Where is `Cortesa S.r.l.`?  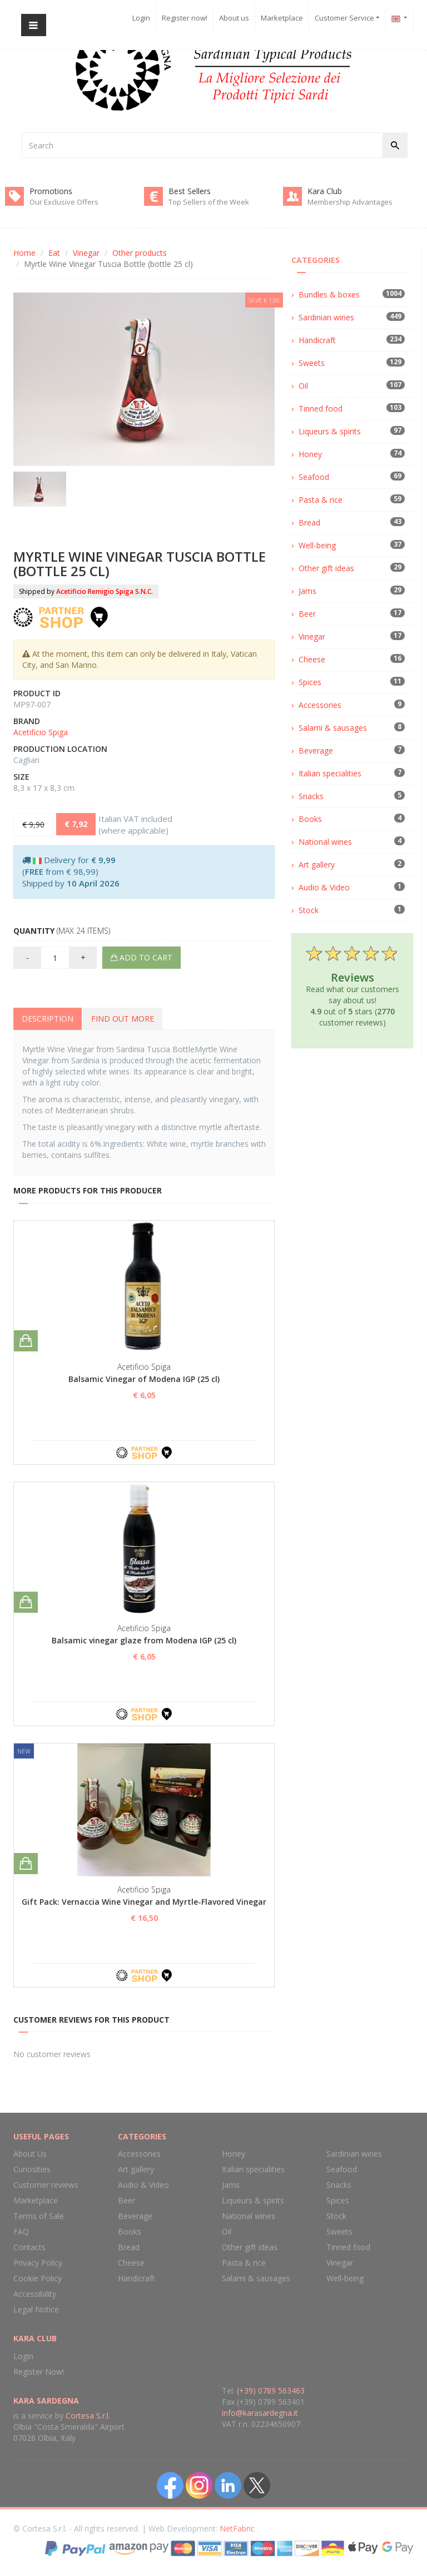
Cortesa S.r.l. is located at coordinates (88, 2415).